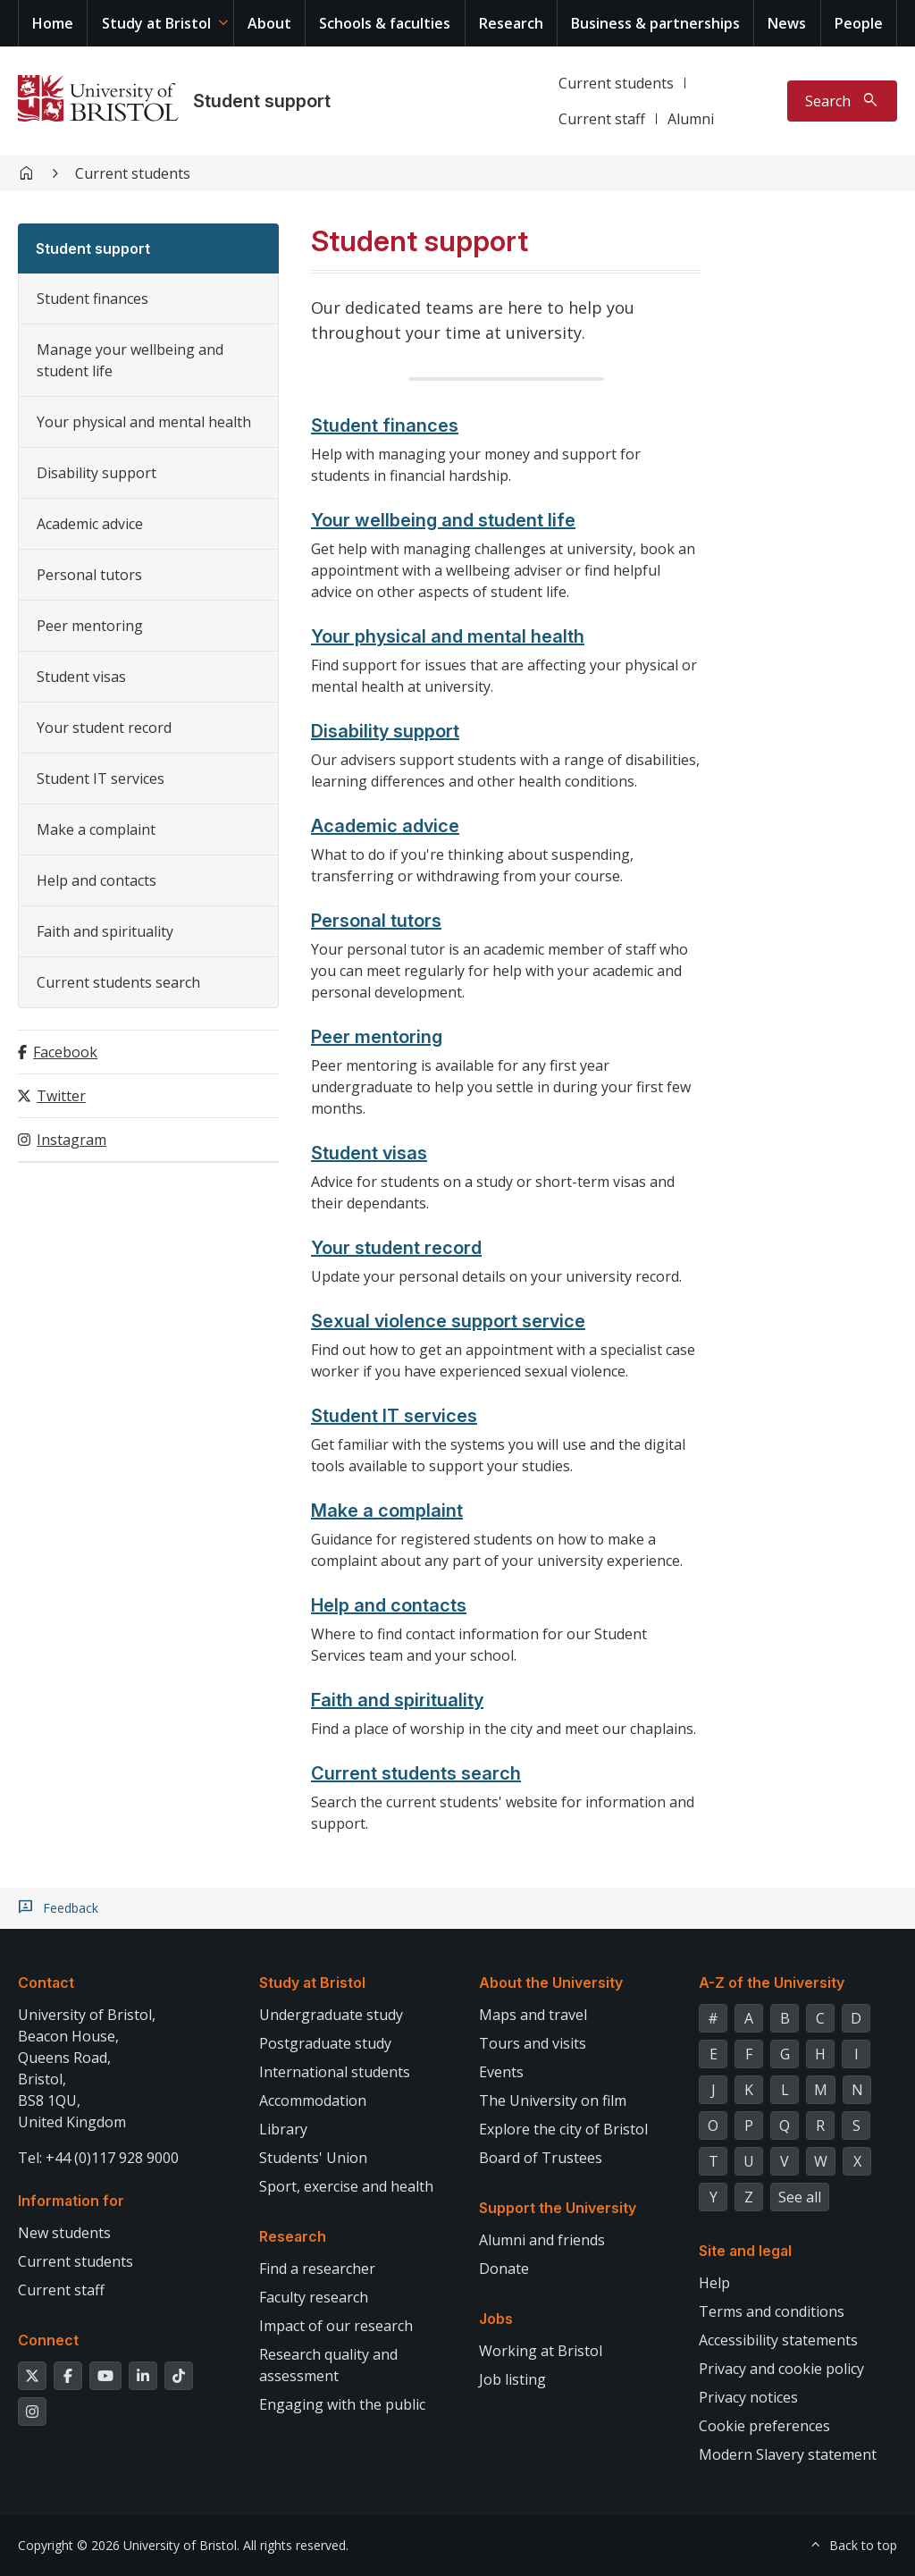 Image resolution: width=915 pixels, height=2576 pixels. What do you see at coordinates (748, 2397) in the screenshot?
I see `Privacy notices` at bounding box center [748, 2397].